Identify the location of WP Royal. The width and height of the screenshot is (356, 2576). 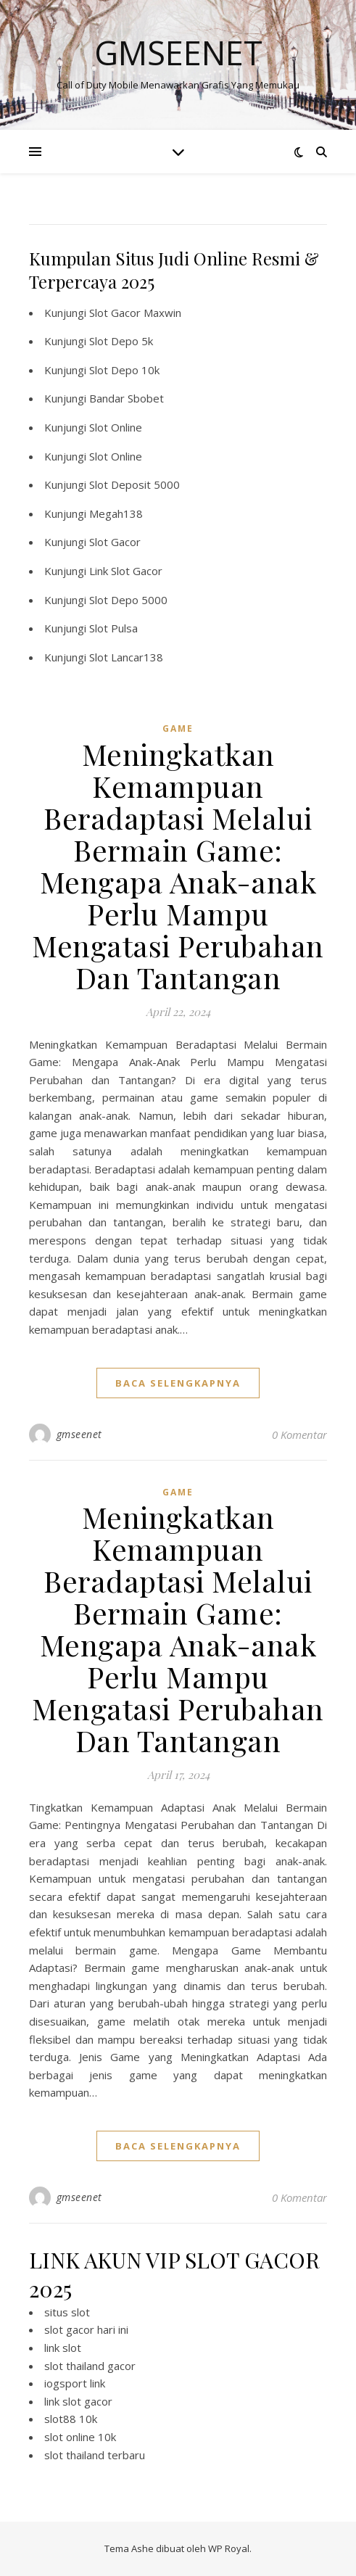
(228, 2548).